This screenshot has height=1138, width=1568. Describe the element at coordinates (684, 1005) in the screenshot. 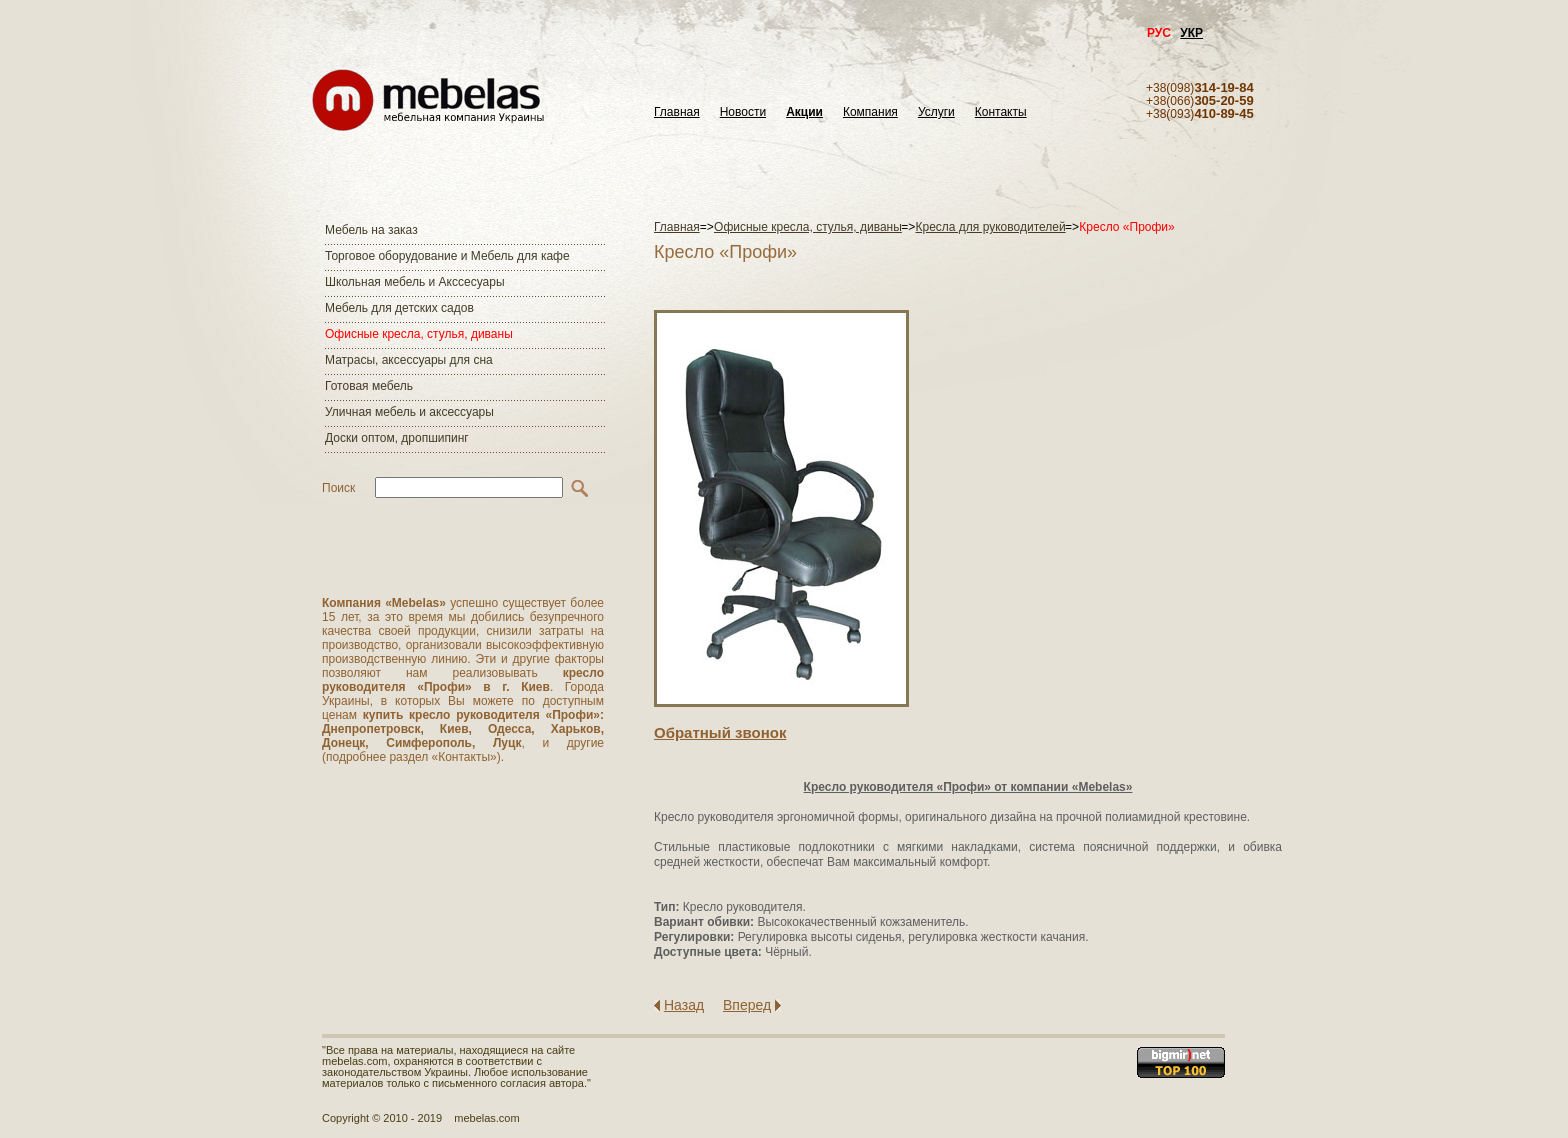

I see `Назад` at that location.